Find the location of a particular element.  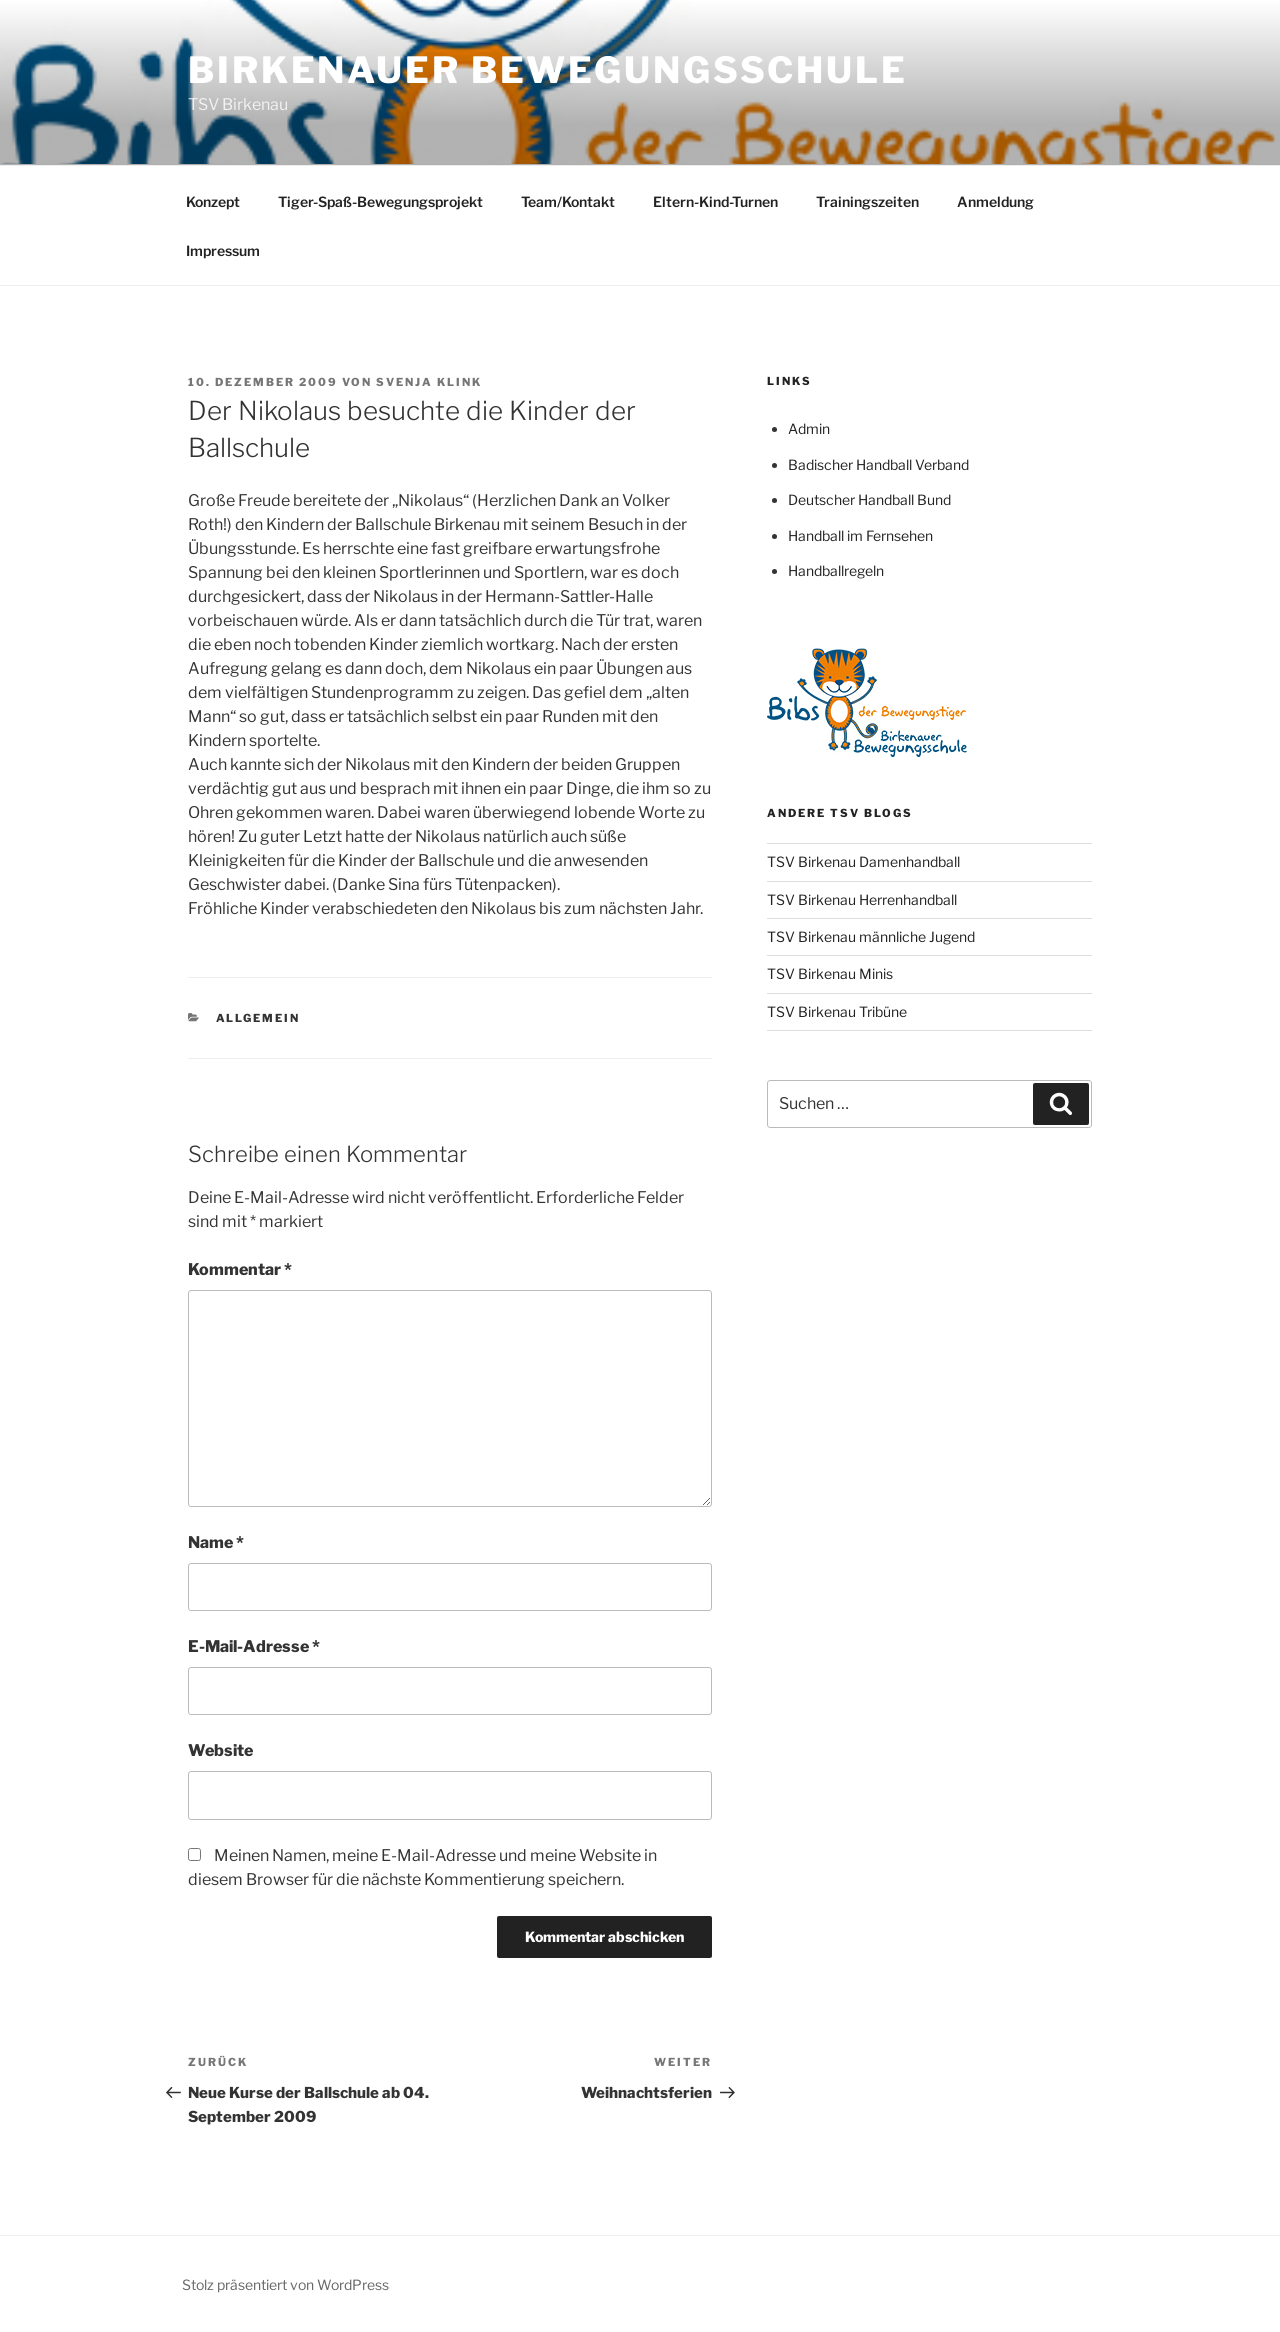

Admin is located at coordinates (809, 428).